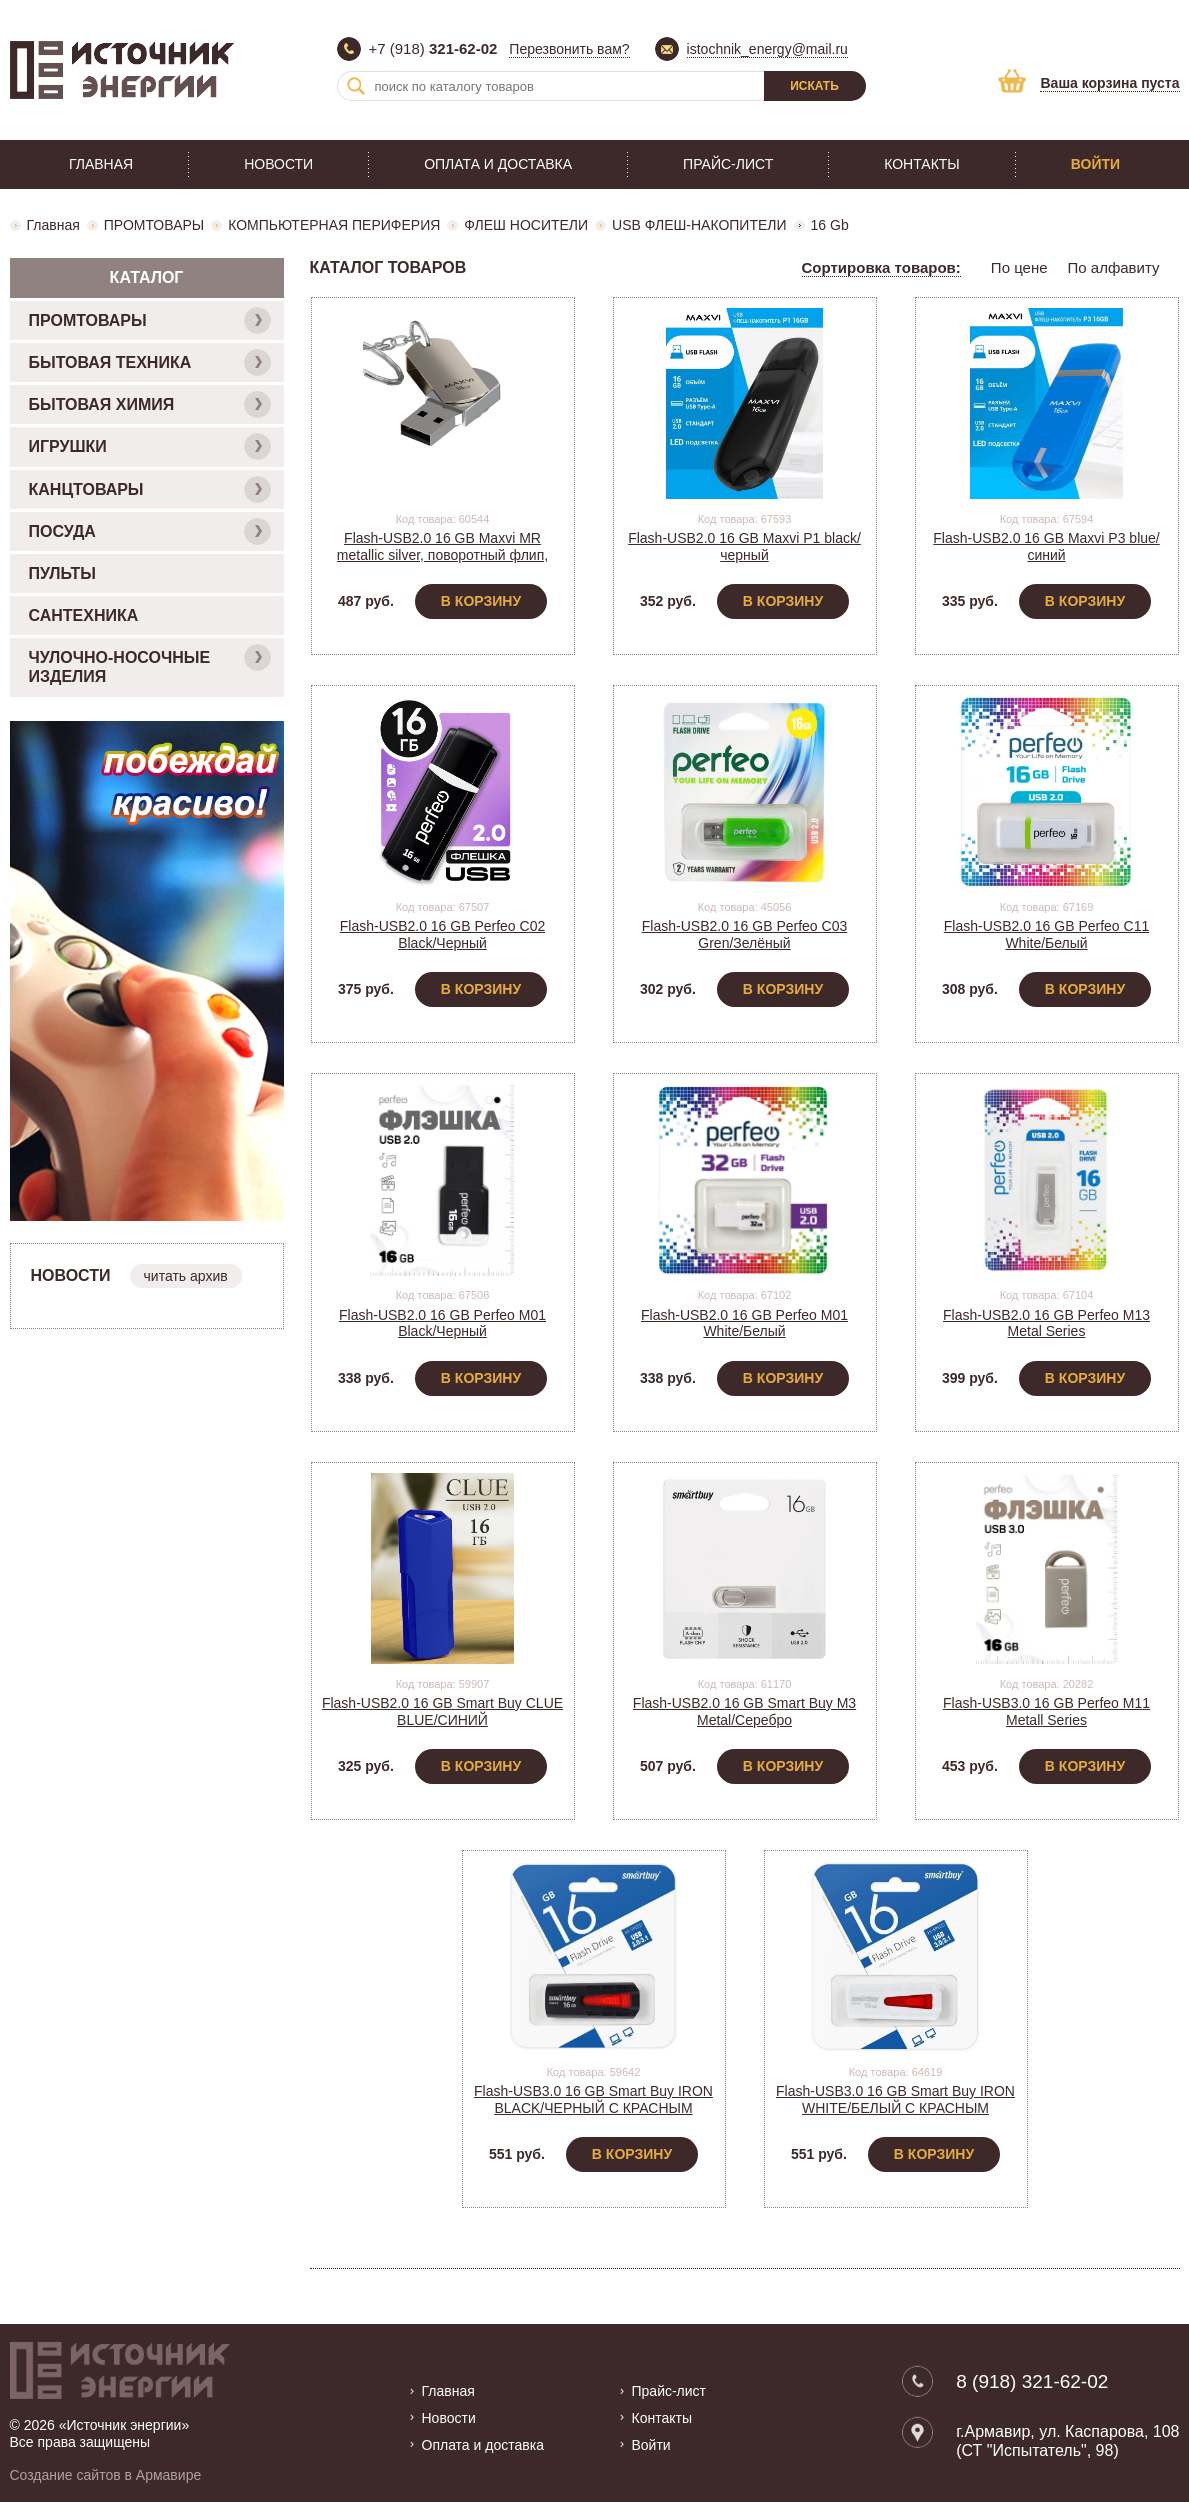 Image resolution: width=1189 pixels, height=2502 pixels. I want to click on Flash-USB2.0 16 GB Smart Buy CLUE BLUE/СИНИЙ, so click(442, 1711).